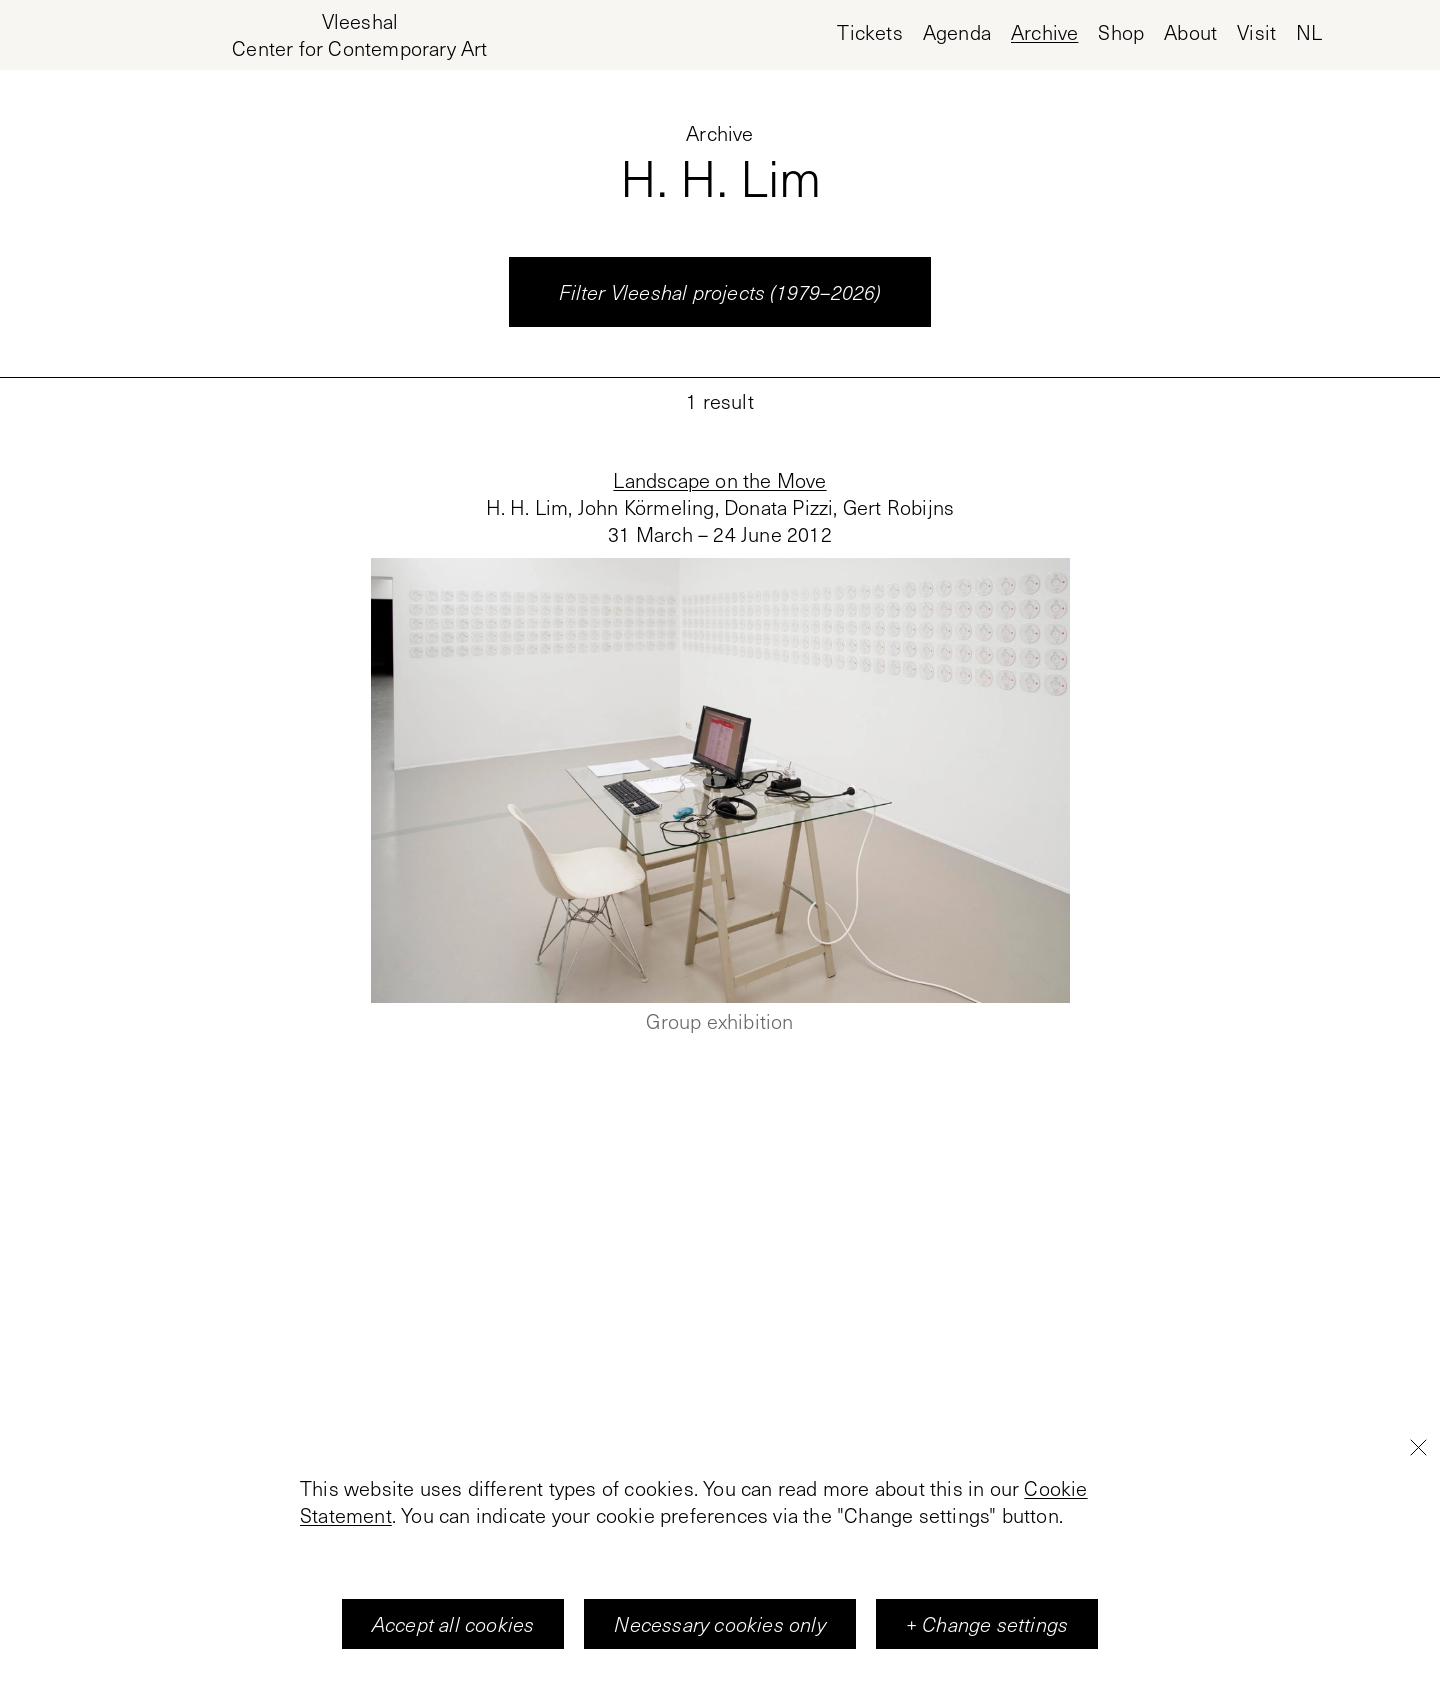  What do you see at coordinates (1418, 1450) in the screenshot?
I see `[Close]` at bounding box center [1418, 1450].